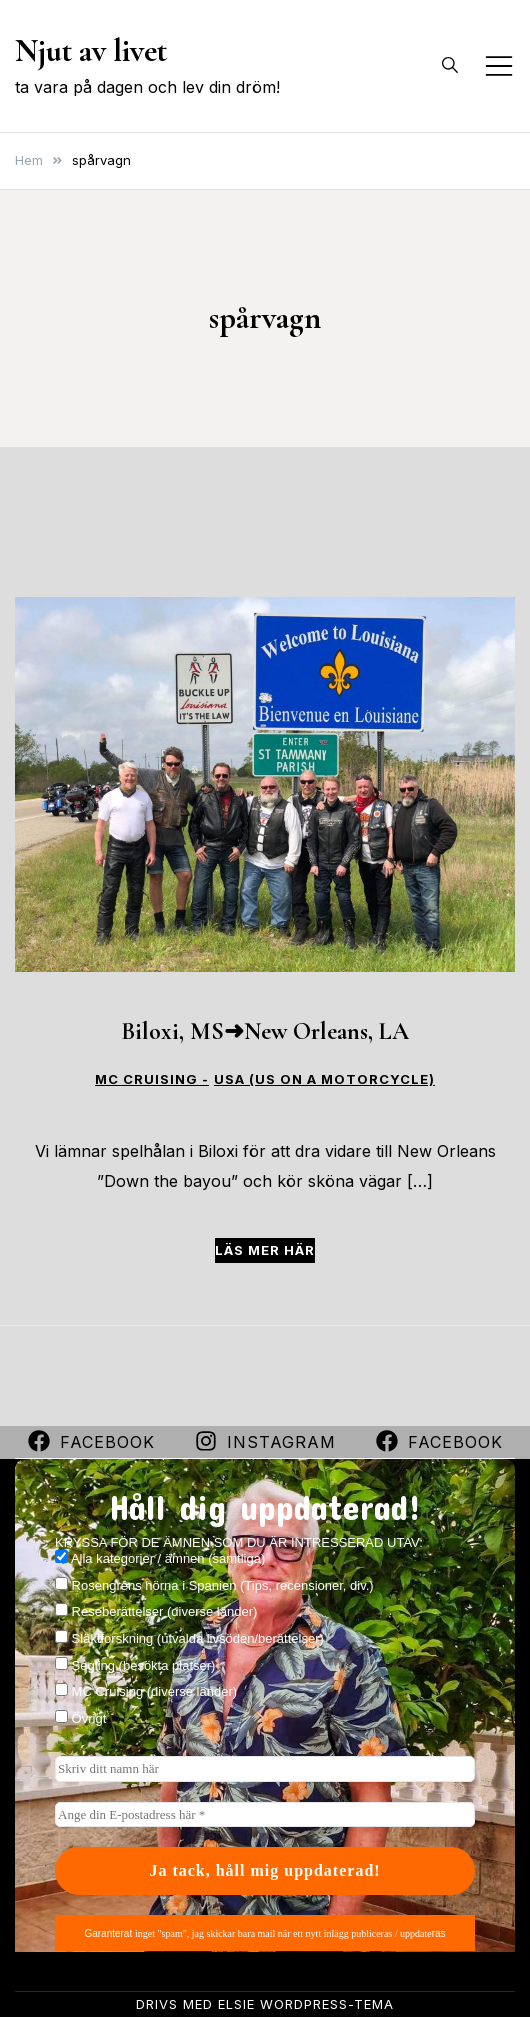 This screenshot has width=530, height=2017. I want to click on MC CRUISING -, so click(152, 1079).